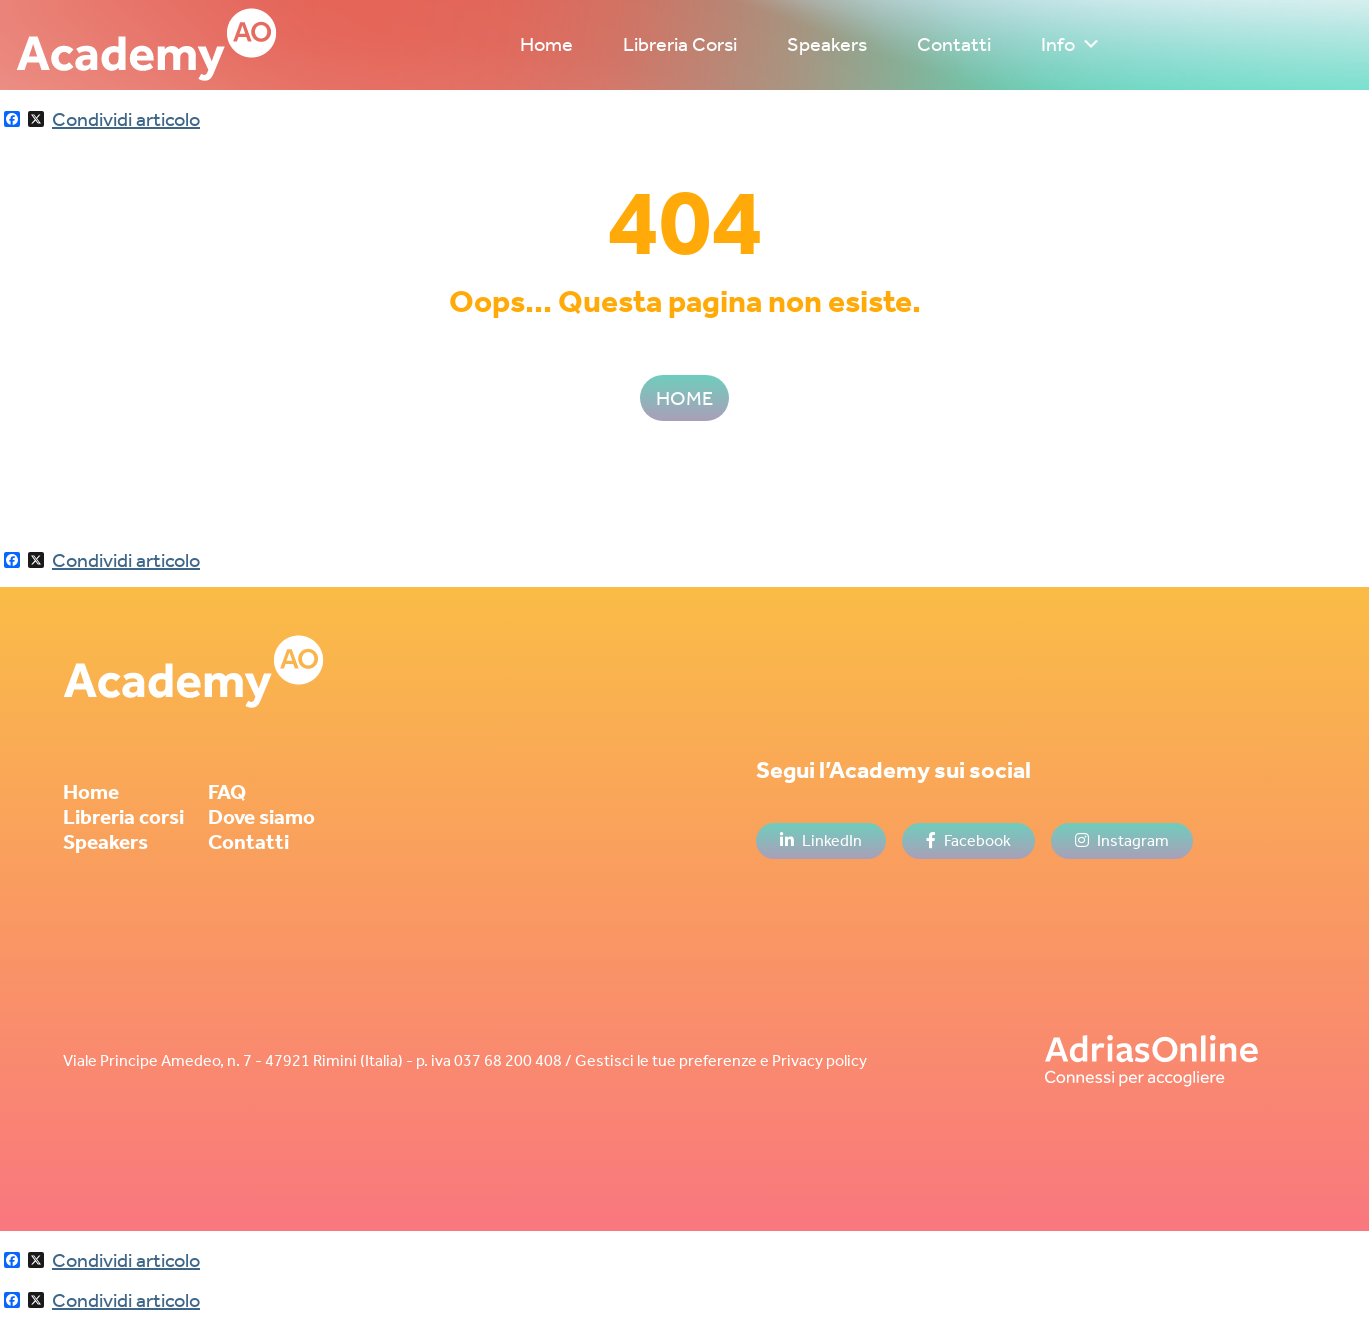 Image resolution: width=1369 pixels, height=1327 pixels. What do you see at coordinates (680, 44) in the screenshot?
I see `Libreria Corsi` at bounding box center [680, 44].